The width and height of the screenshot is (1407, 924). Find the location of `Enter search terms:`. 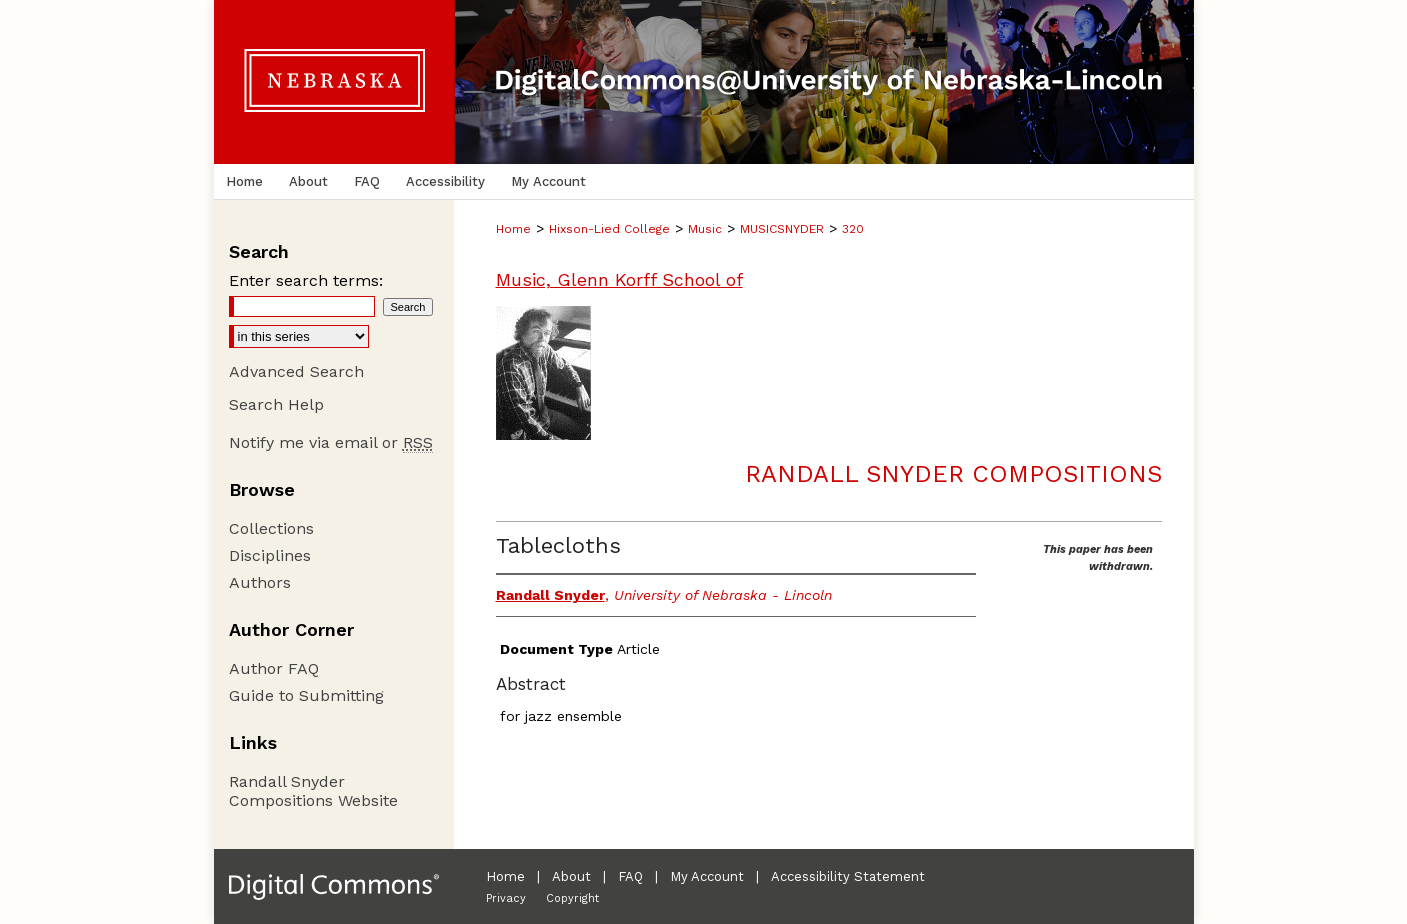

Enter search terms: is located at coordinates (306, 280).